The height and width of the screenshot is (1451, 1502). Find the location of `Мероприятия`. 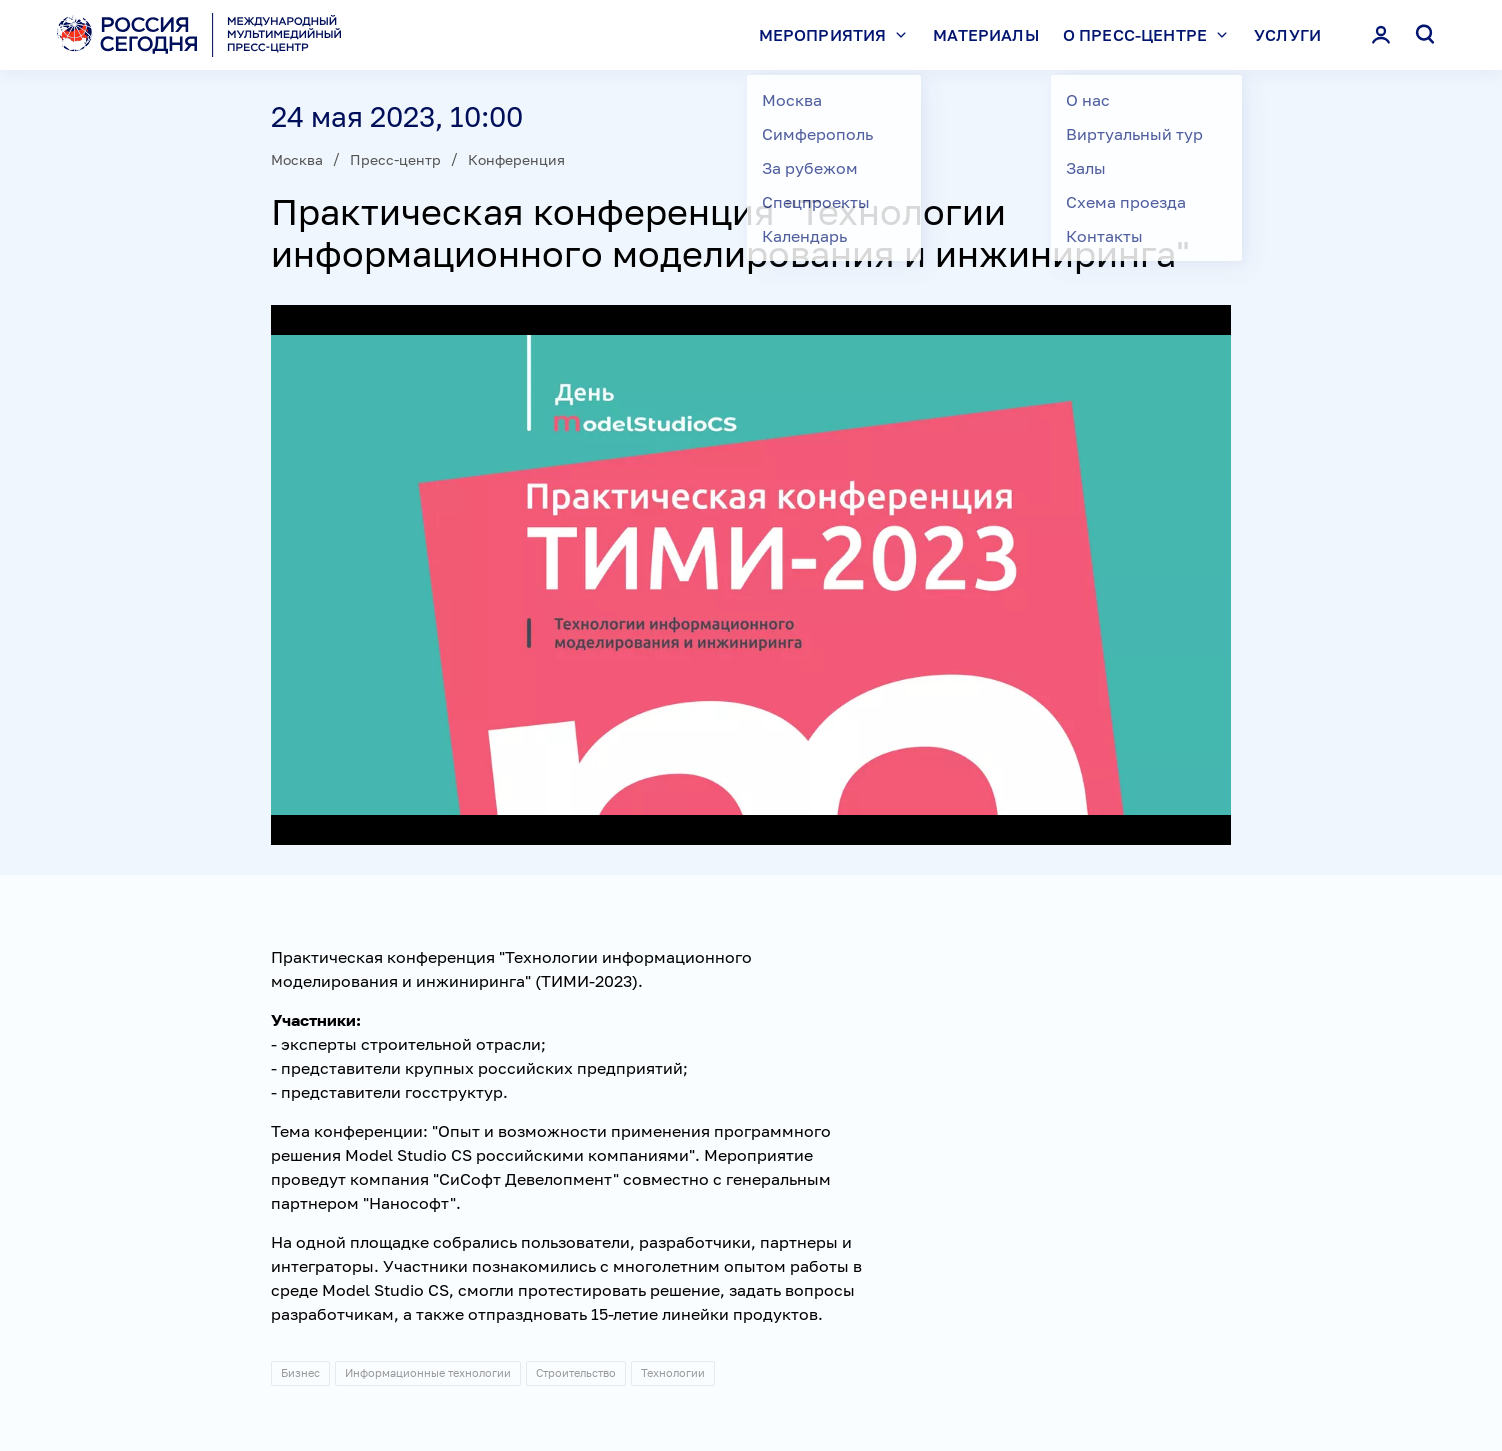

Мероприятия is located at coordinates (838, 35).